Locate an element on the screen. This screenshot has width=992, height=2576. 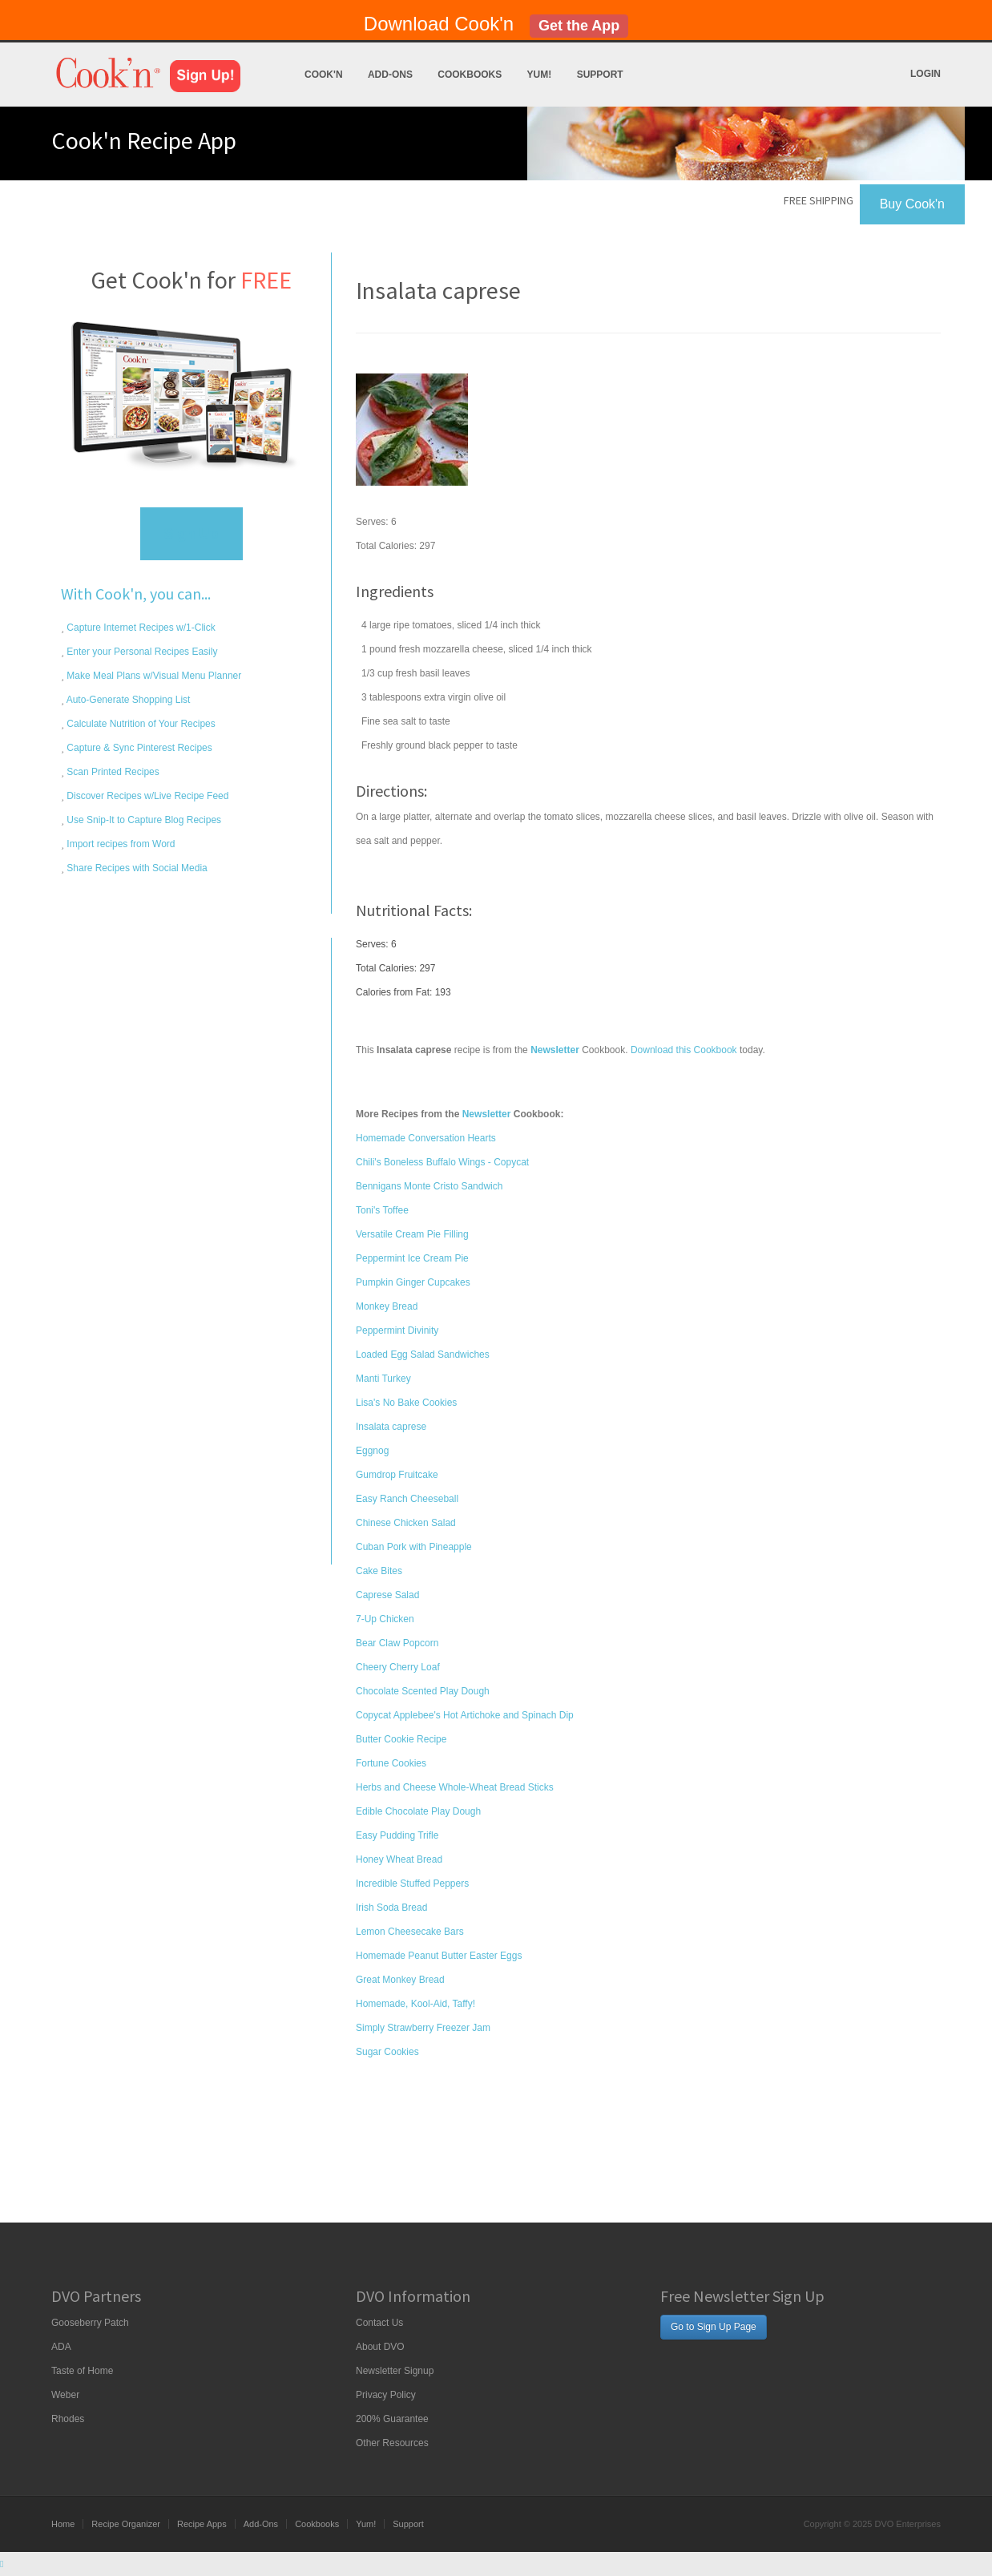
Yum! is located at coordinates (539, 74).